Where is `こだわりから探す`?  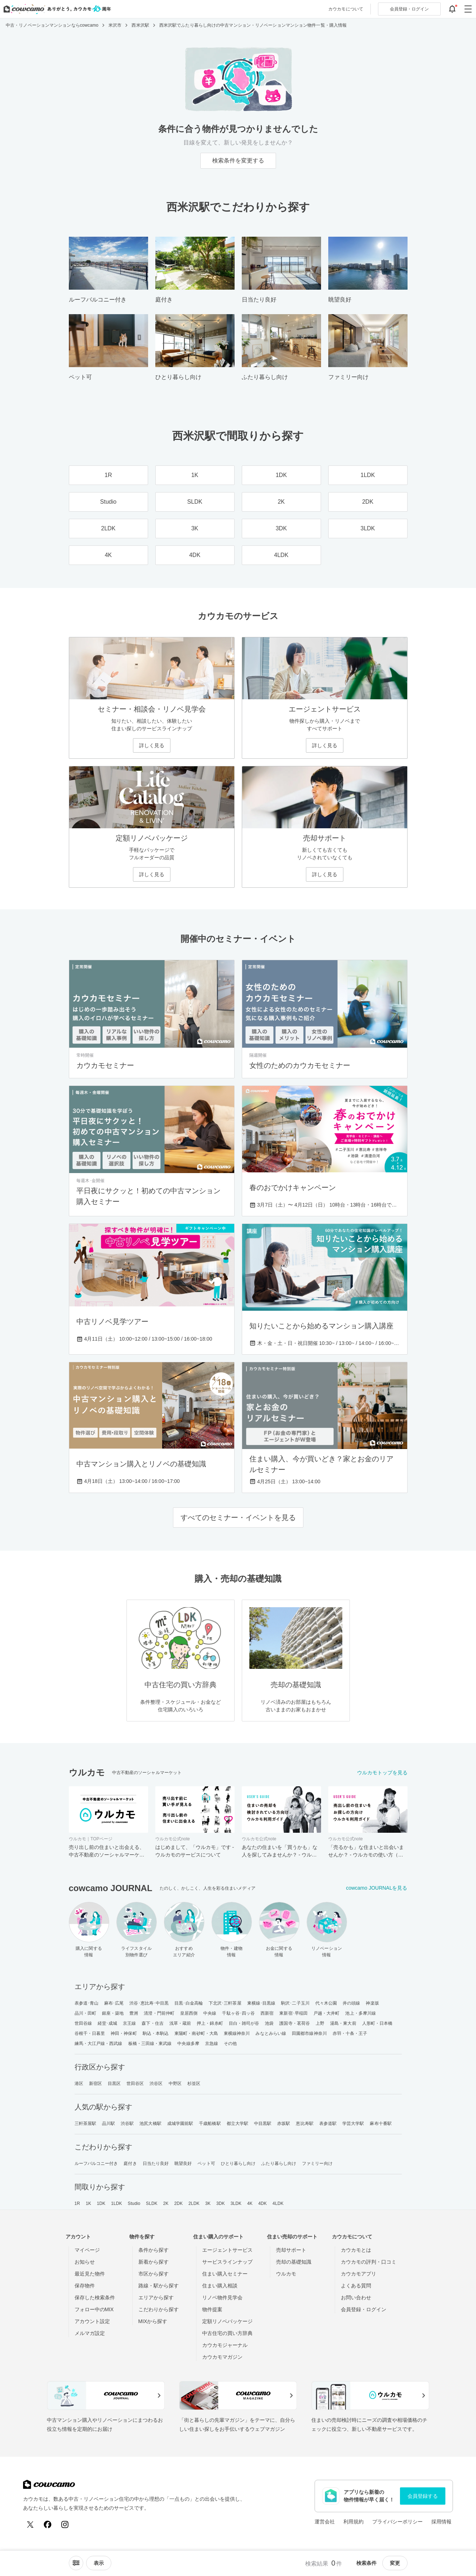 こだわりから探す is located at coordinates (158, 2309).